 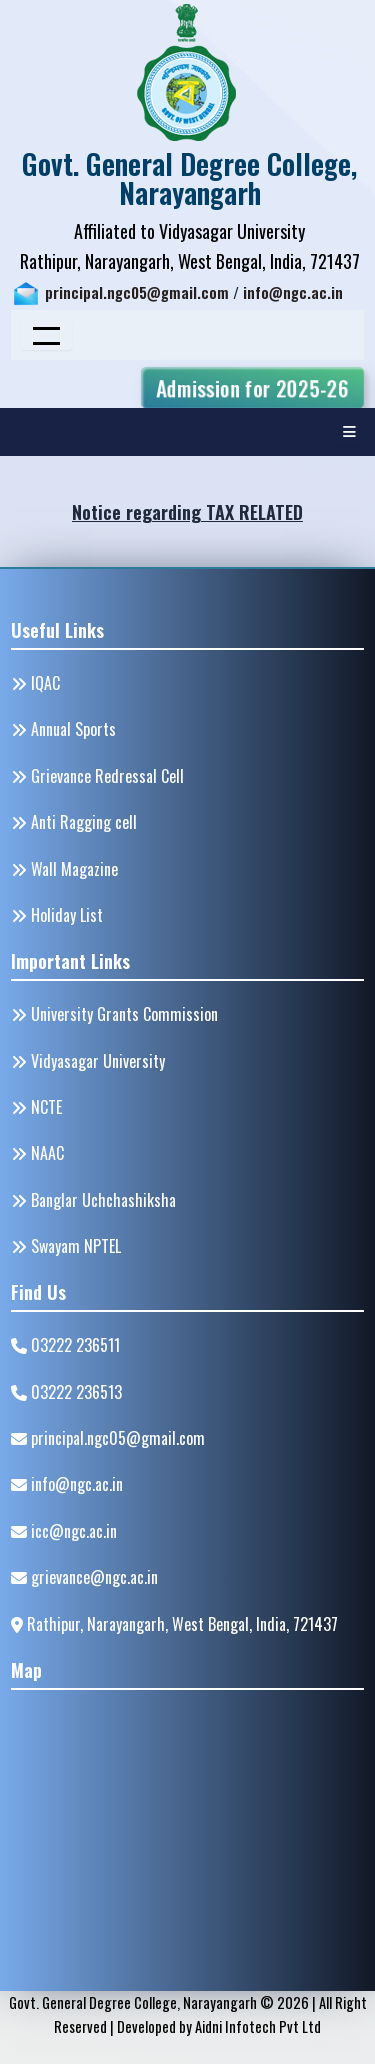 What do you see at coordinates (65, 1345) in the screenshot?
I see `03222 236511` at bounding box center [65, 1345].